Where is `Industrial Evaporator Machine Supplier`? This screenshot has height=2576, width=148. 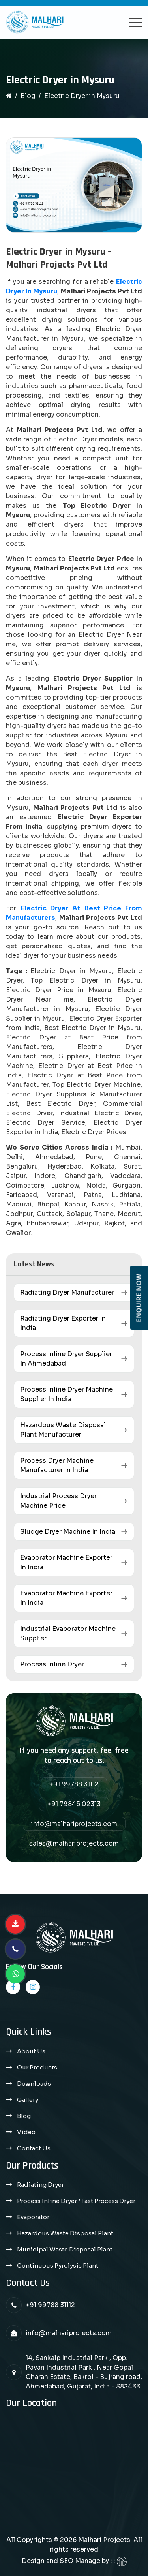 Industrial Evaporator Machine Supplier is located at coordinates (68, 1633).